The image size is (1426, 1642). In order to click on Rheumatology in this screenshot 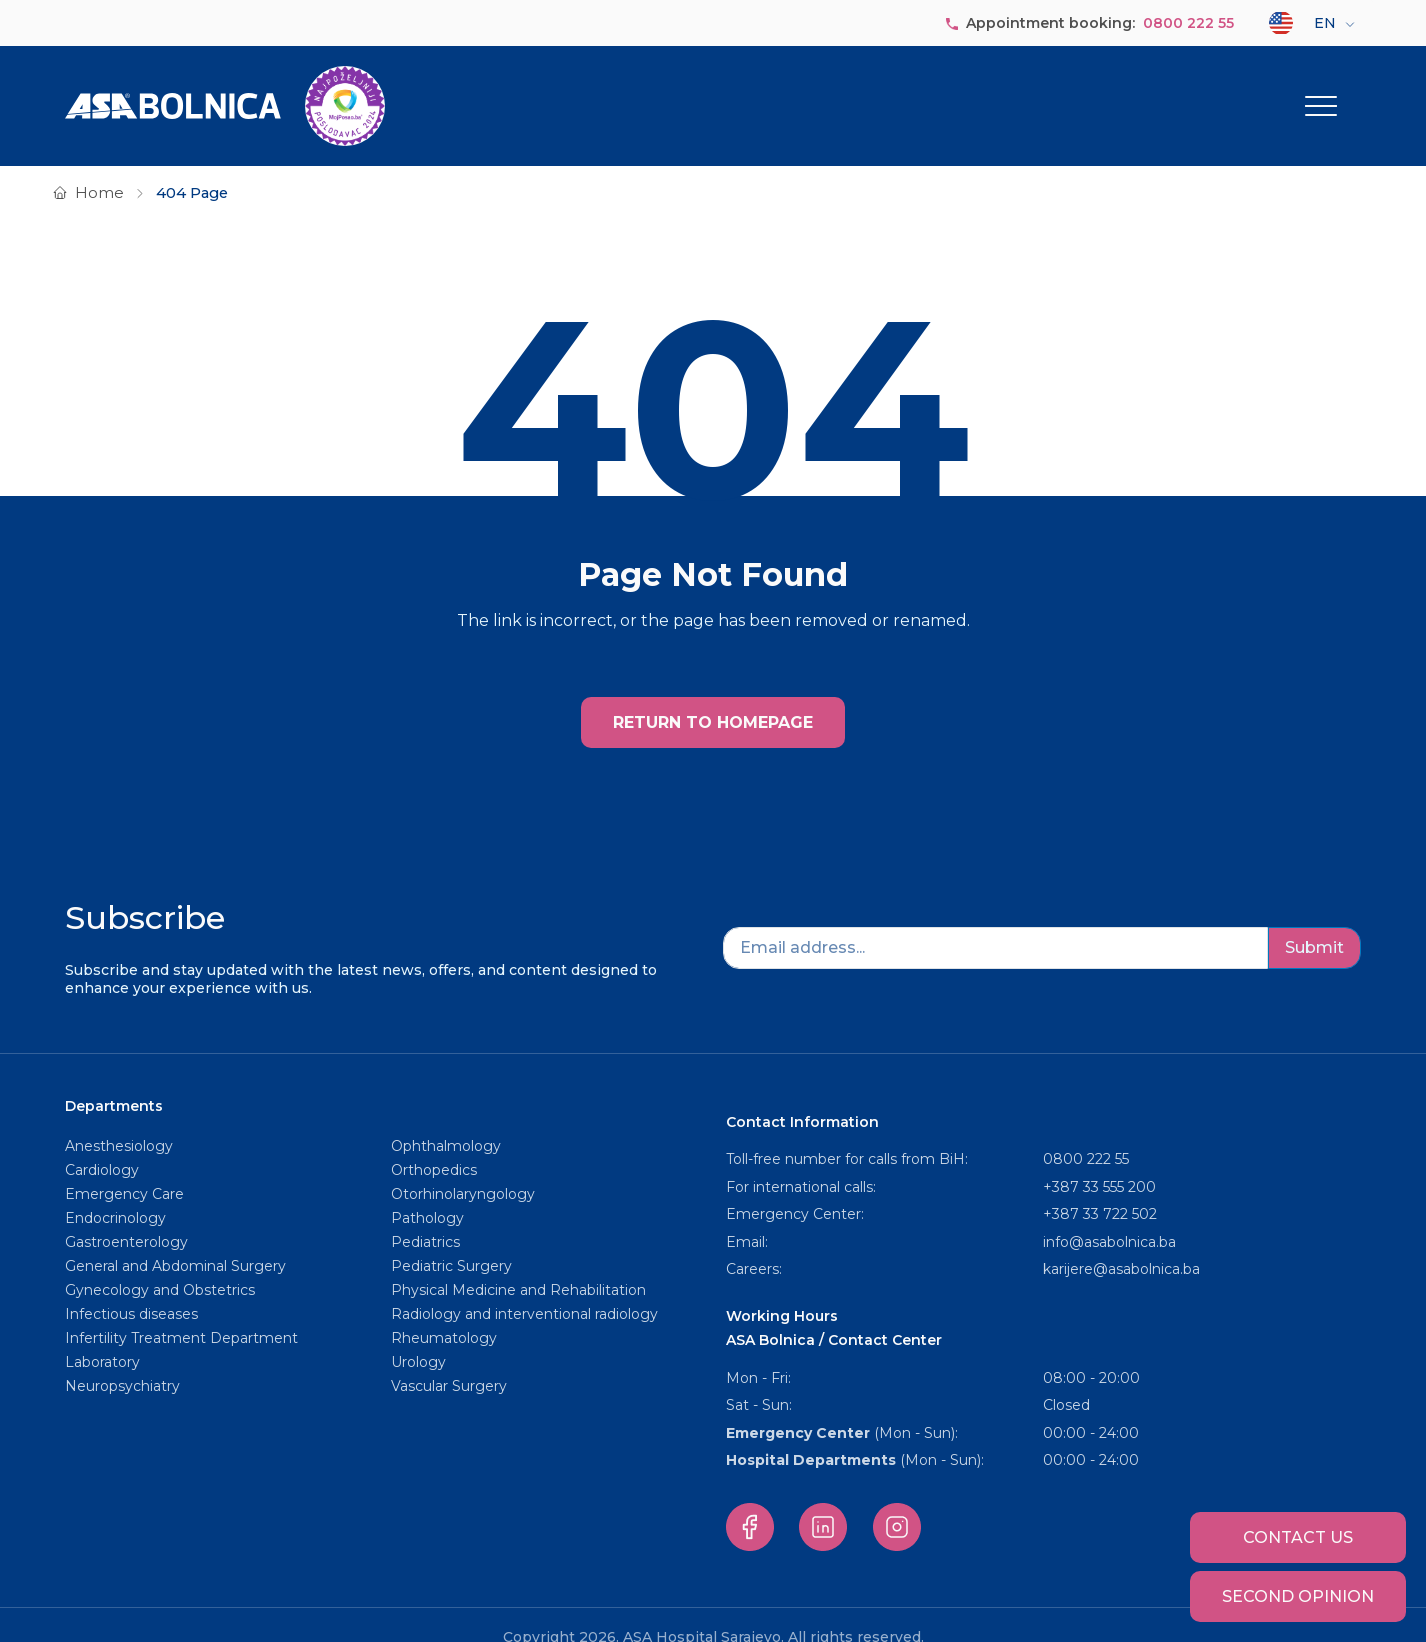, I will do `click(444, 1313)`.